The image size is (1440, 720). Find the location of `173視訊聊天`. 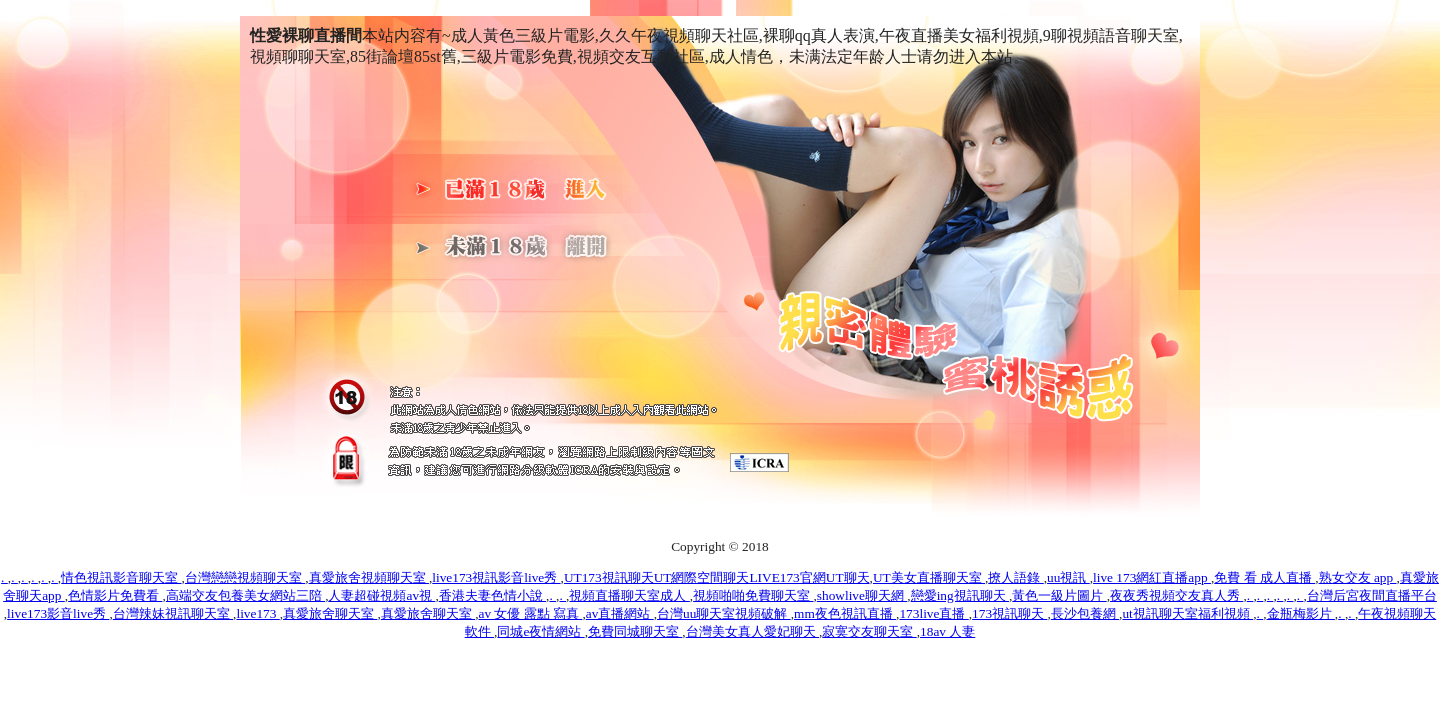

173視訊聊天 is located at coordinates (1009, 613).